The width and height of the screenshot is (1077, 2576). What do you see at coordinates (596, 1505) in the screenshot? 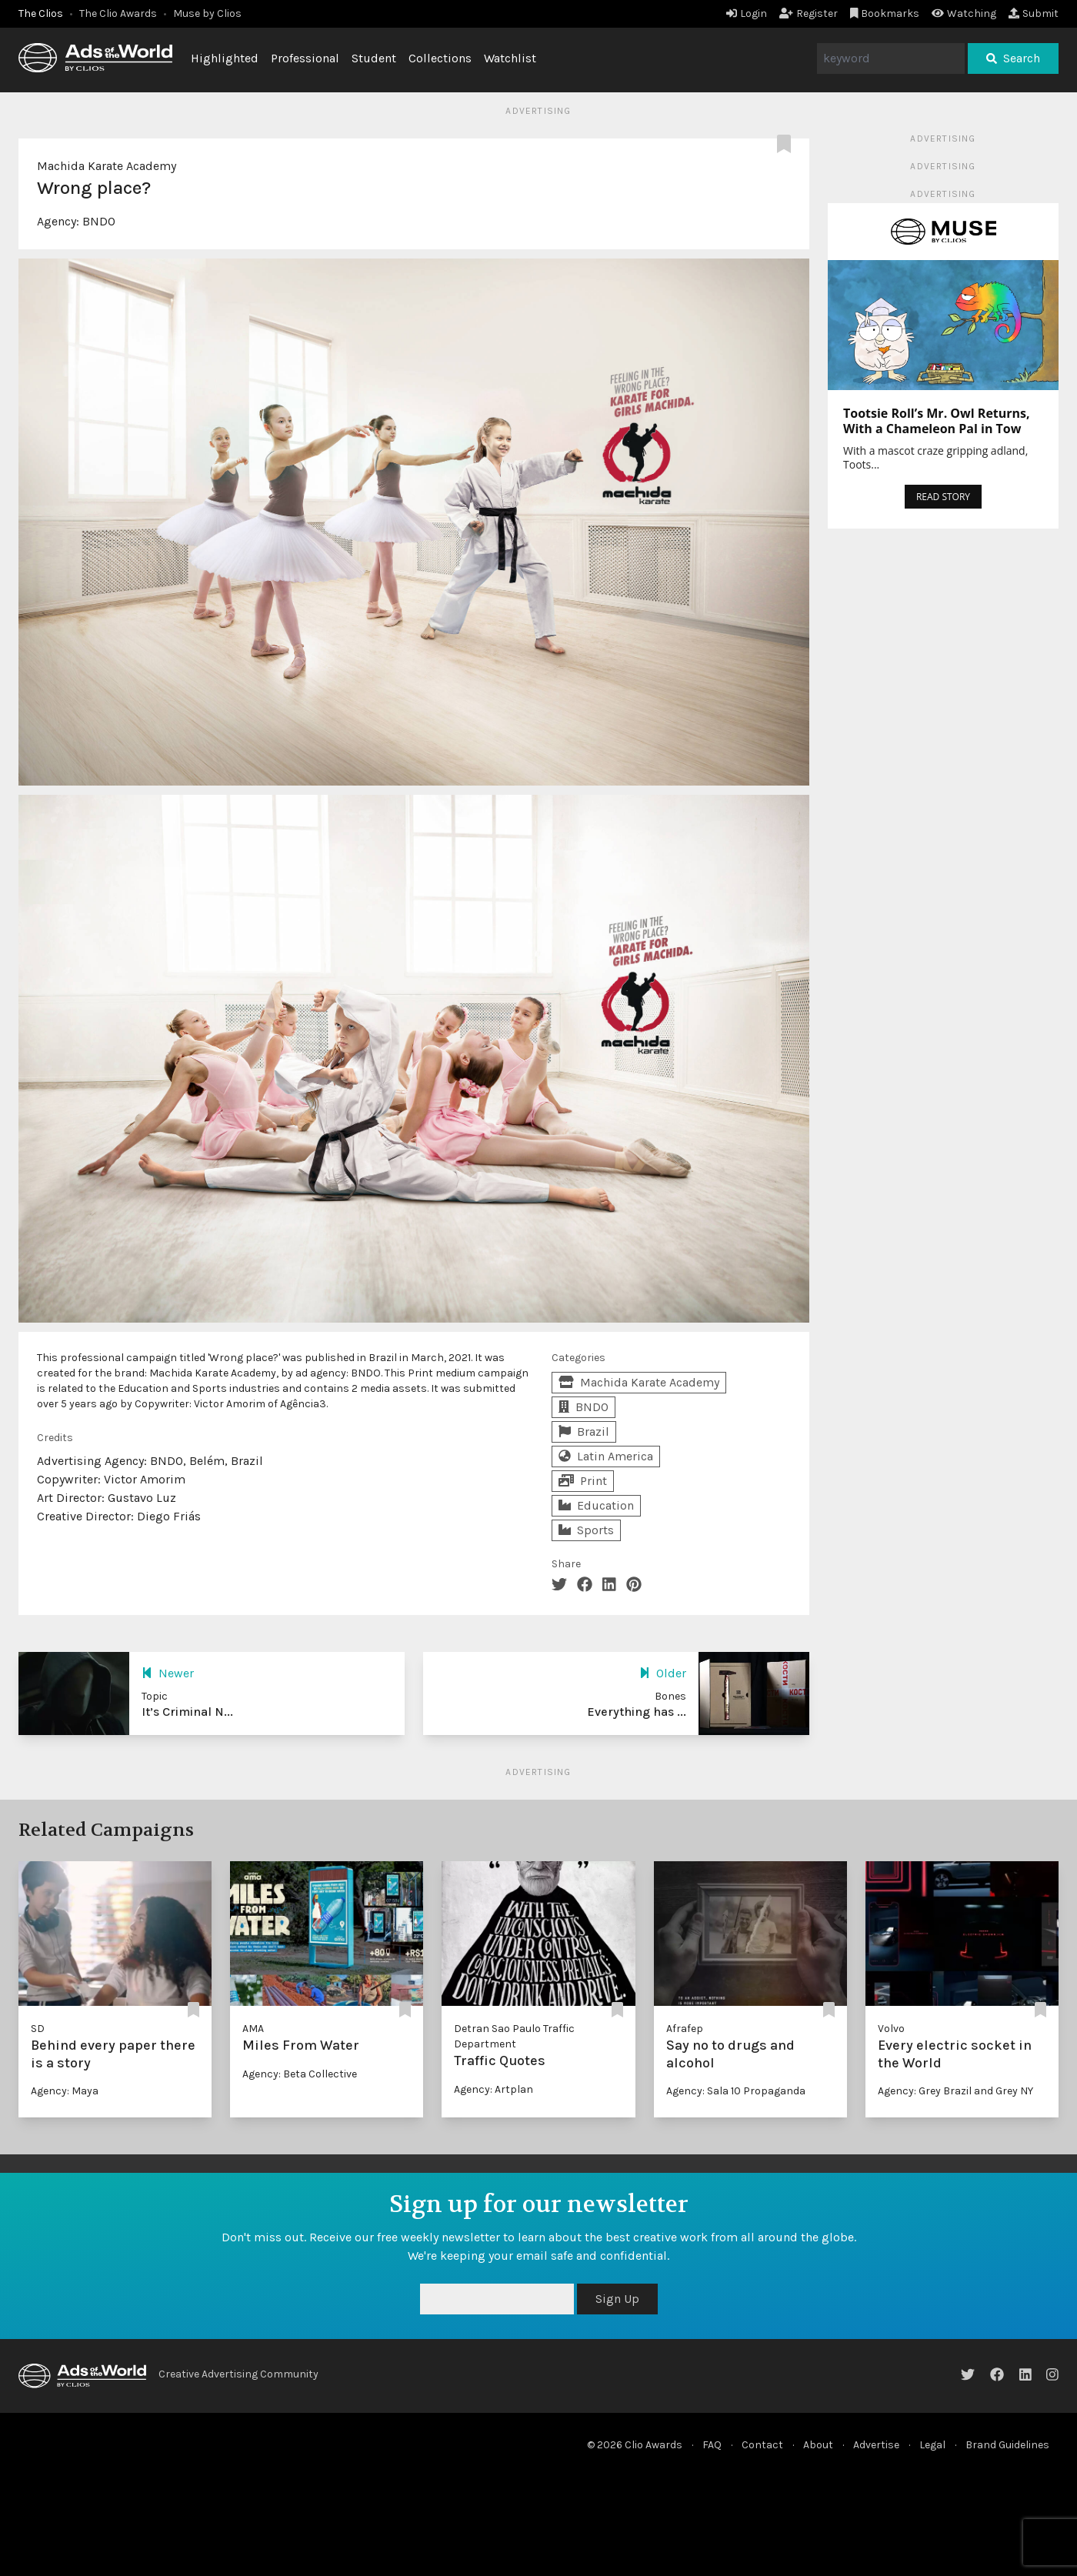
I see `Education` at bounding box center [596, 1505].